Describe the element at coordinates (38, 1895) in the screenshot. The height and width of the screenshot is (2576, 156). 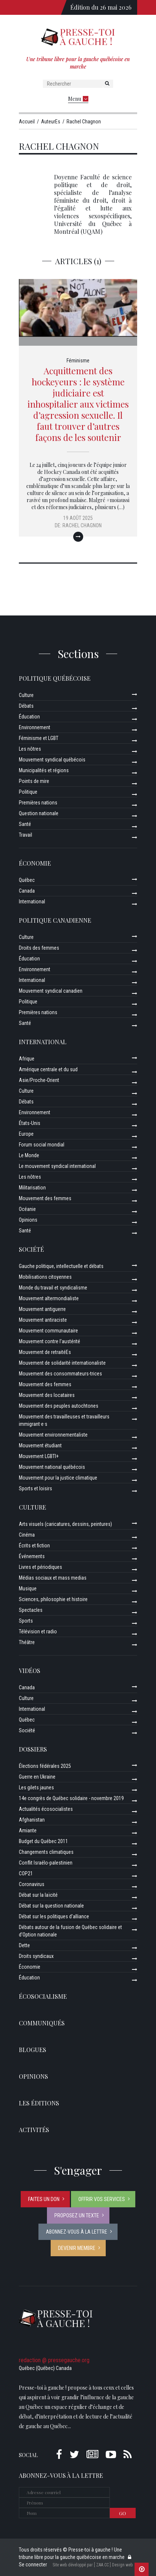
I see `Débat sur la laïcité` at that location.